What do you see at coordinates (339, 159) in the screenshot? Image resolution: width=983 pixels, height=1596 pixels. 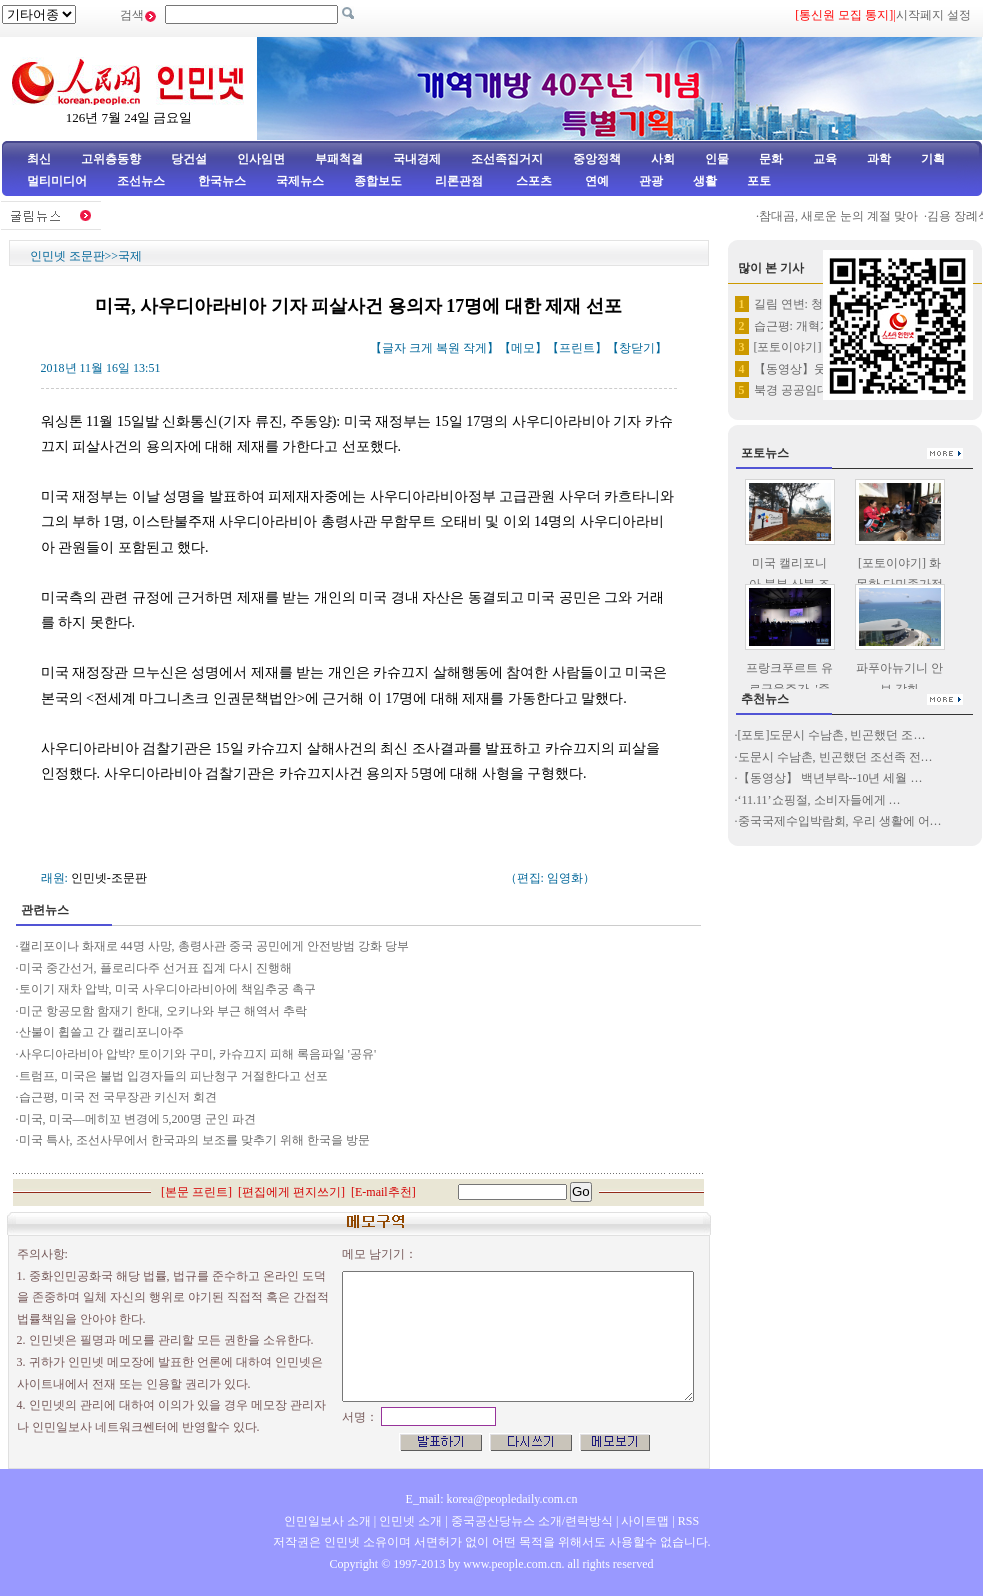 I see `부패척결` at bounding box center [339, 159].